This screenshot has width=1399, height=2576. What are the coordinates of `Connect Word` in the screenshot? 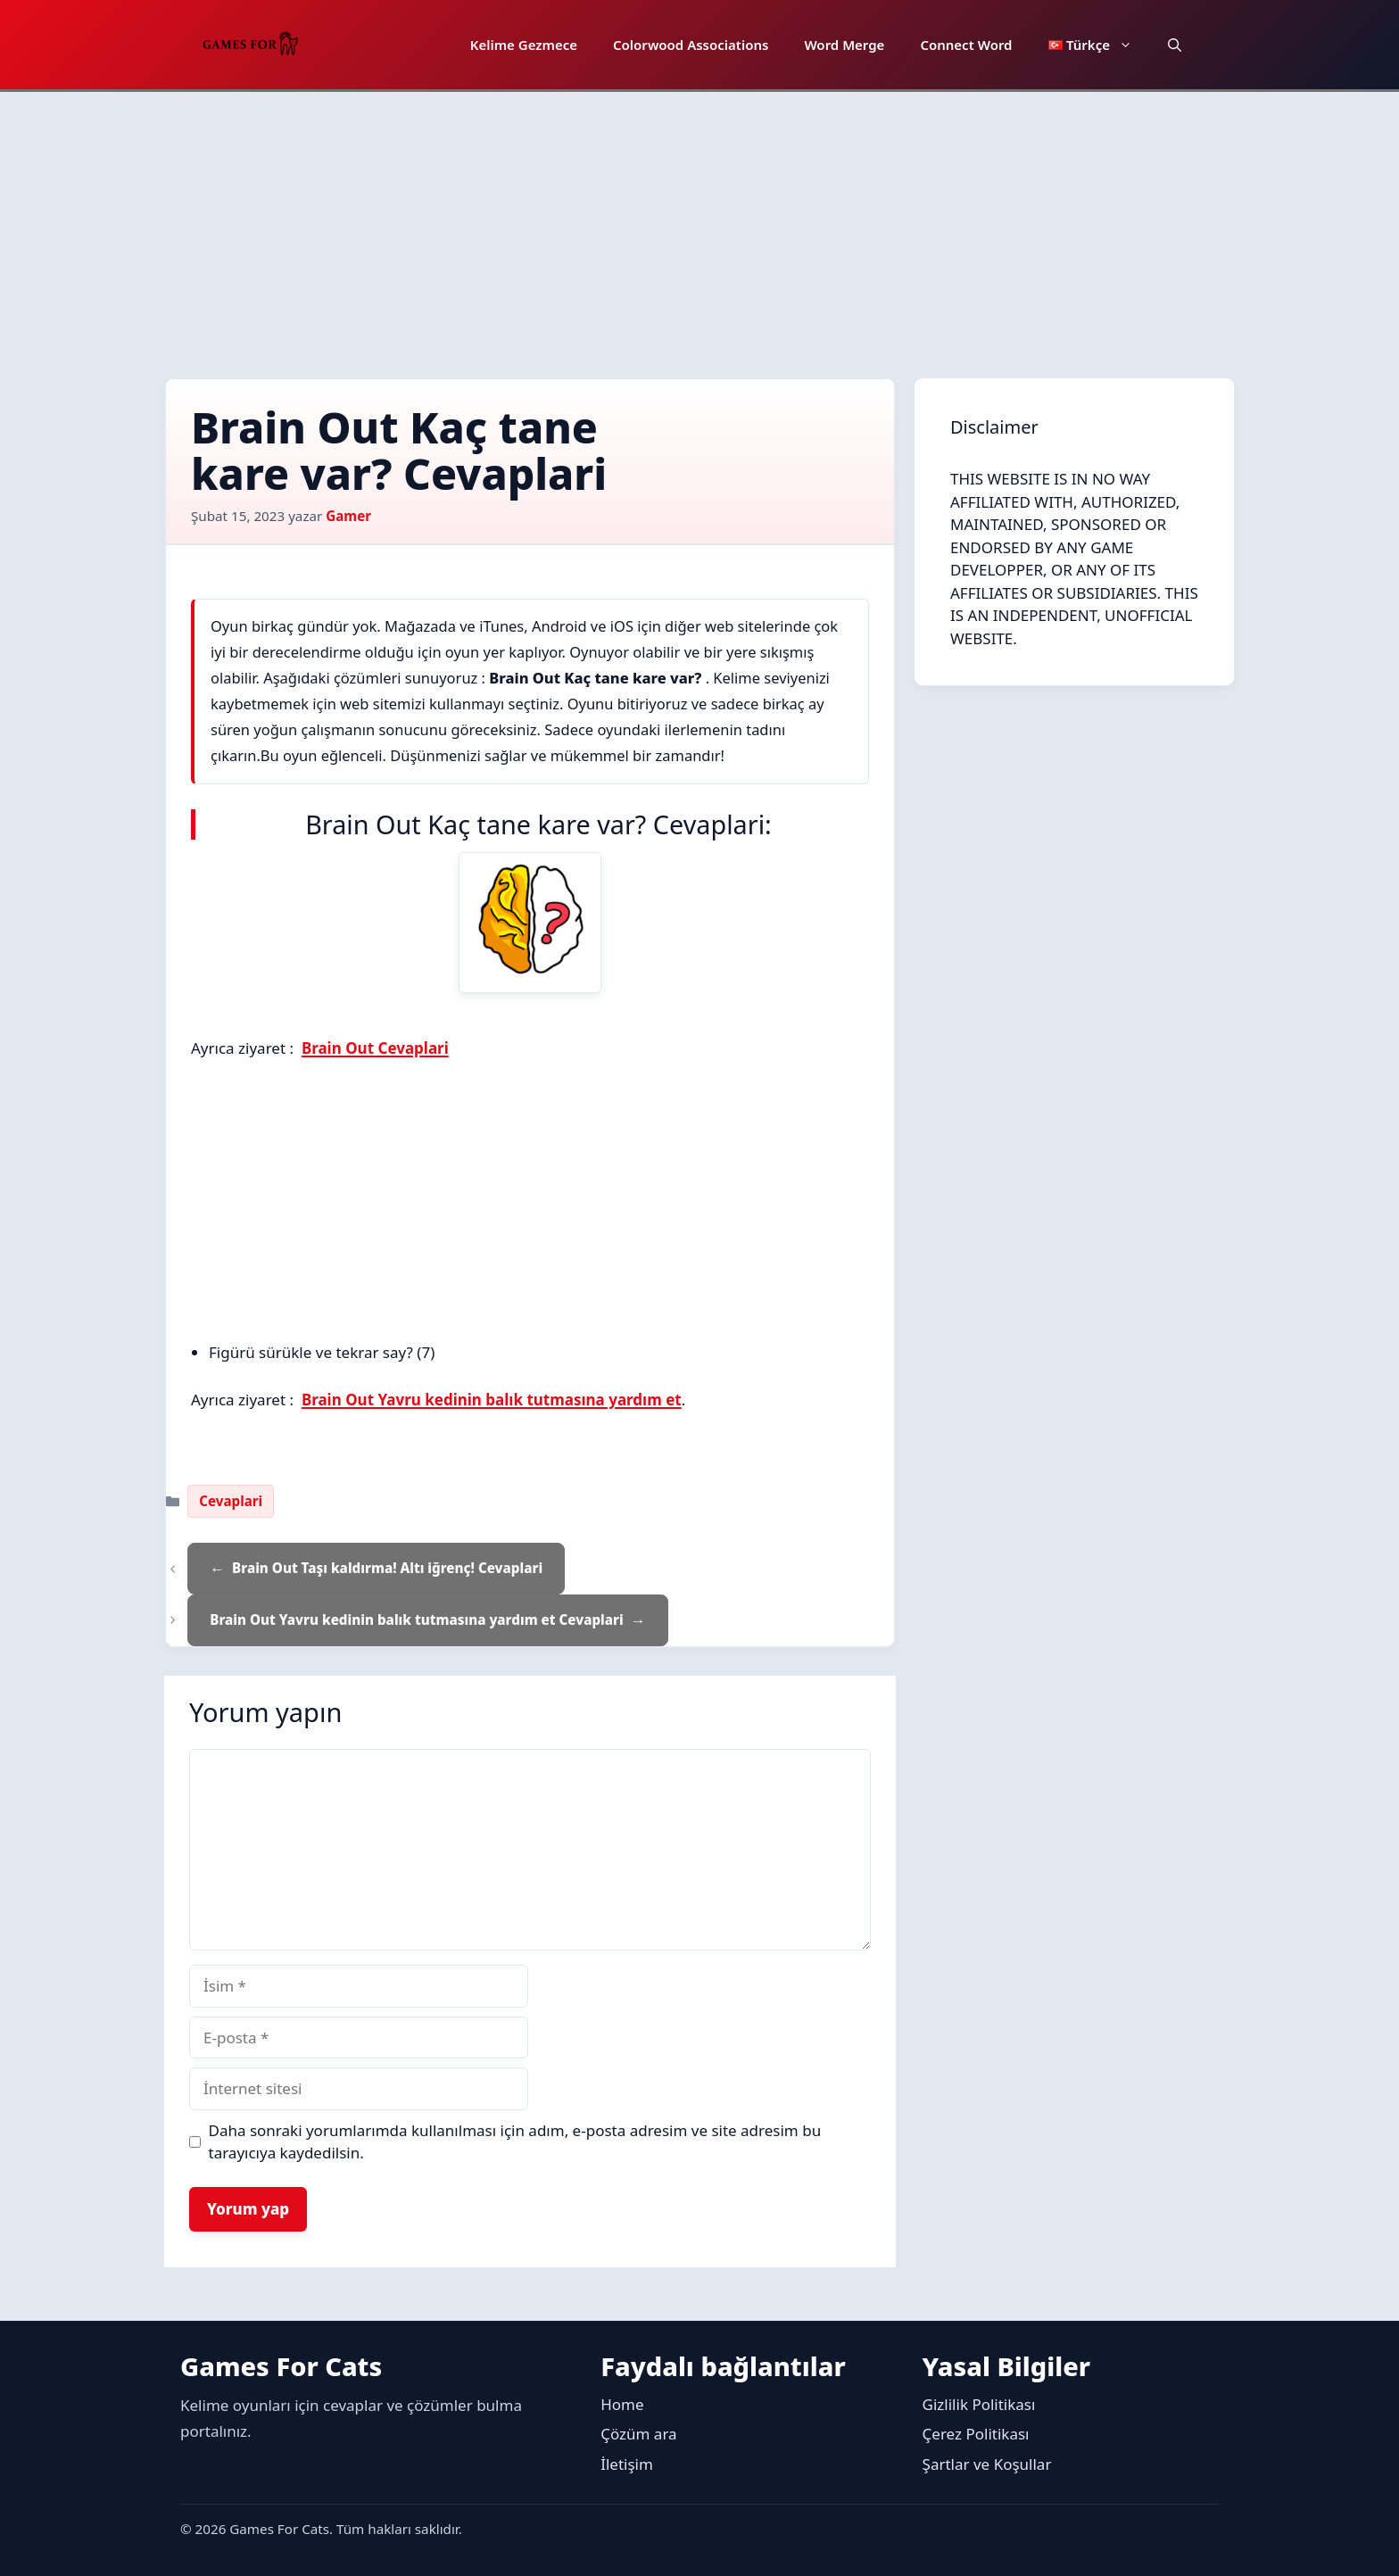 It's located at (966, 45).